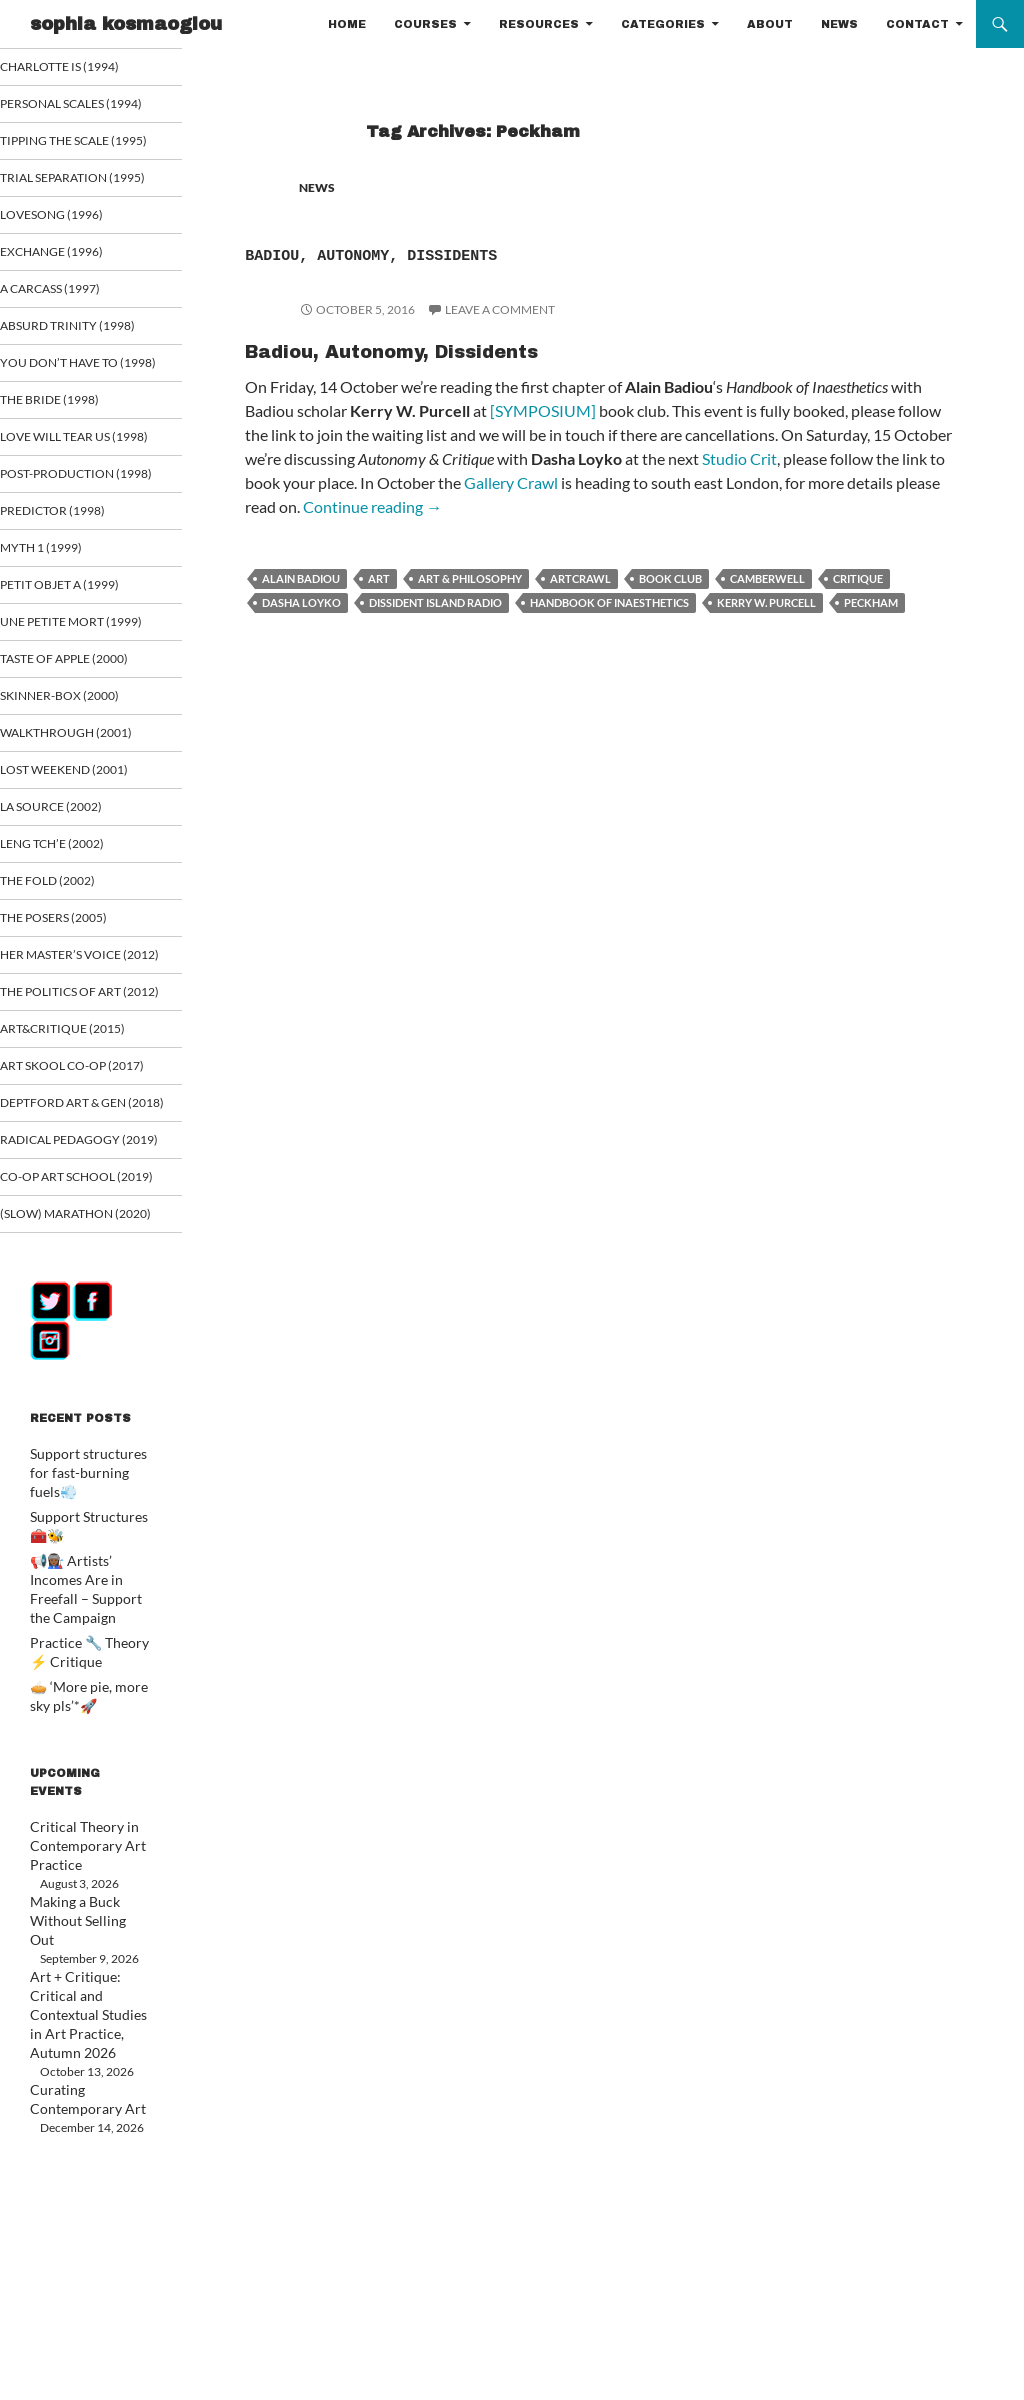 The width and height of the screenshot is (1024, 2400). What do you see at coordinates (88, 1802) in the screenshot?
I see `📢👩🏾‍🏭 Artists’ Incomes Are in Freefall – Support the Campaign` at bounding box center [88, 1802].